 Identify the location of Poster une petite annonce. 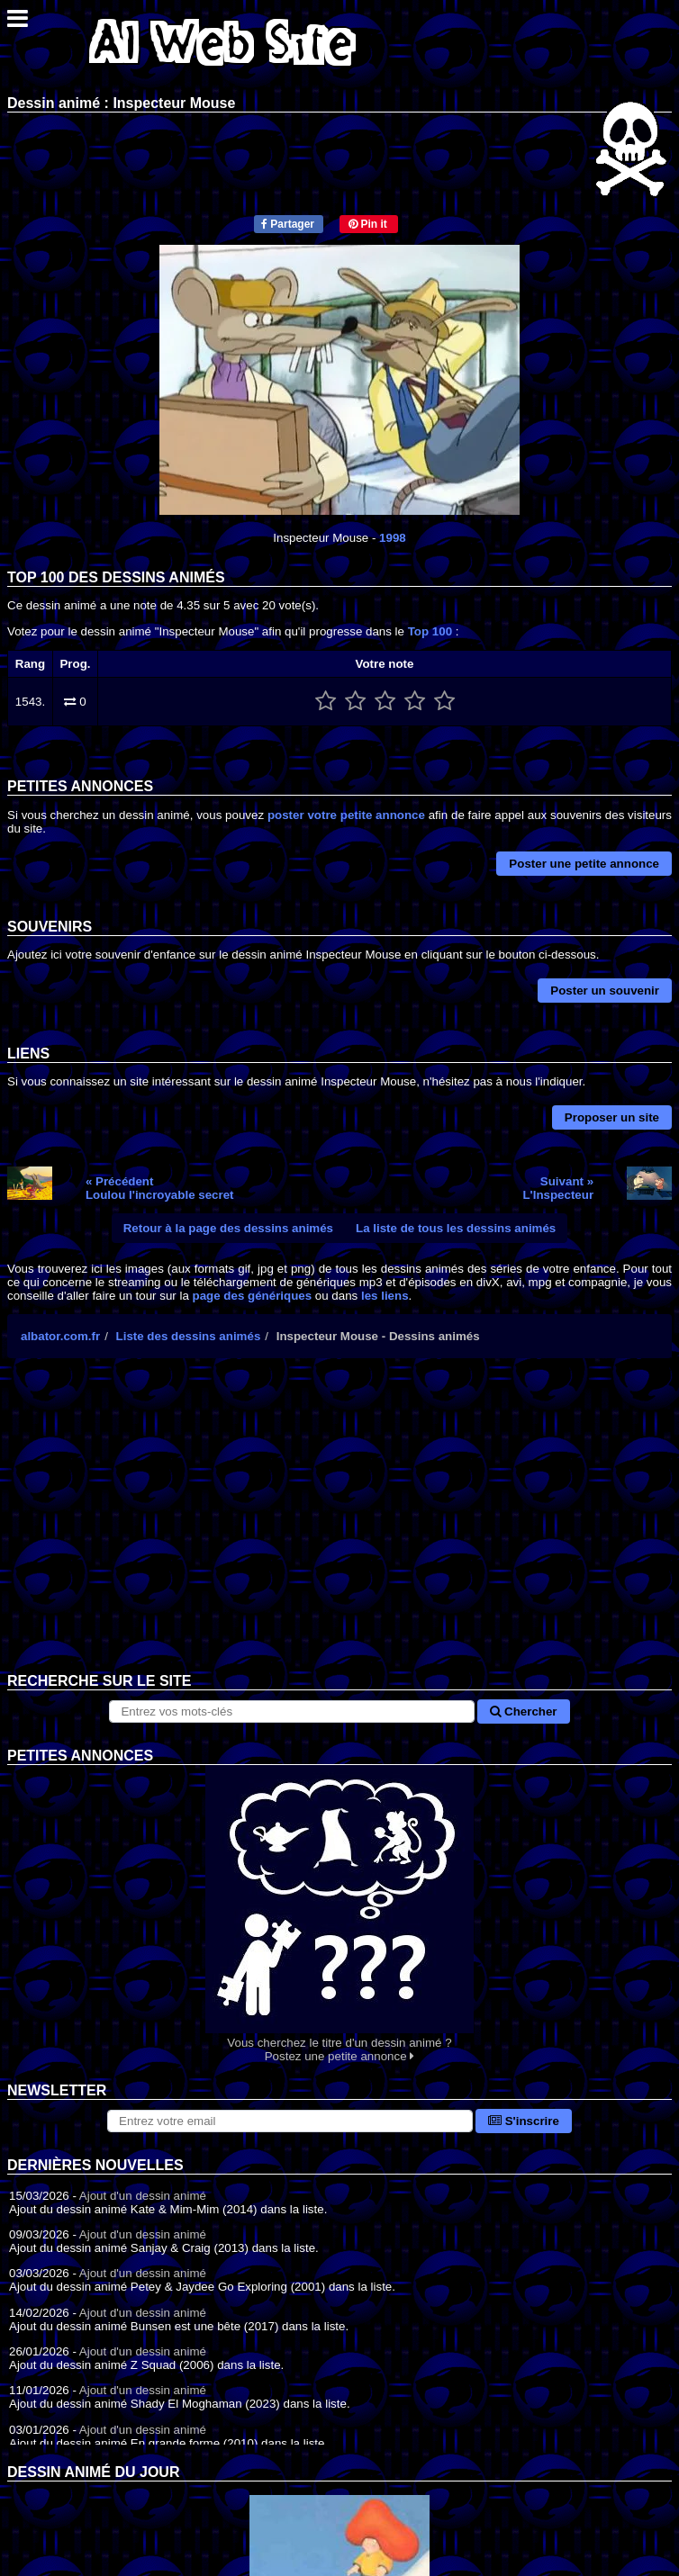
(584, 863).